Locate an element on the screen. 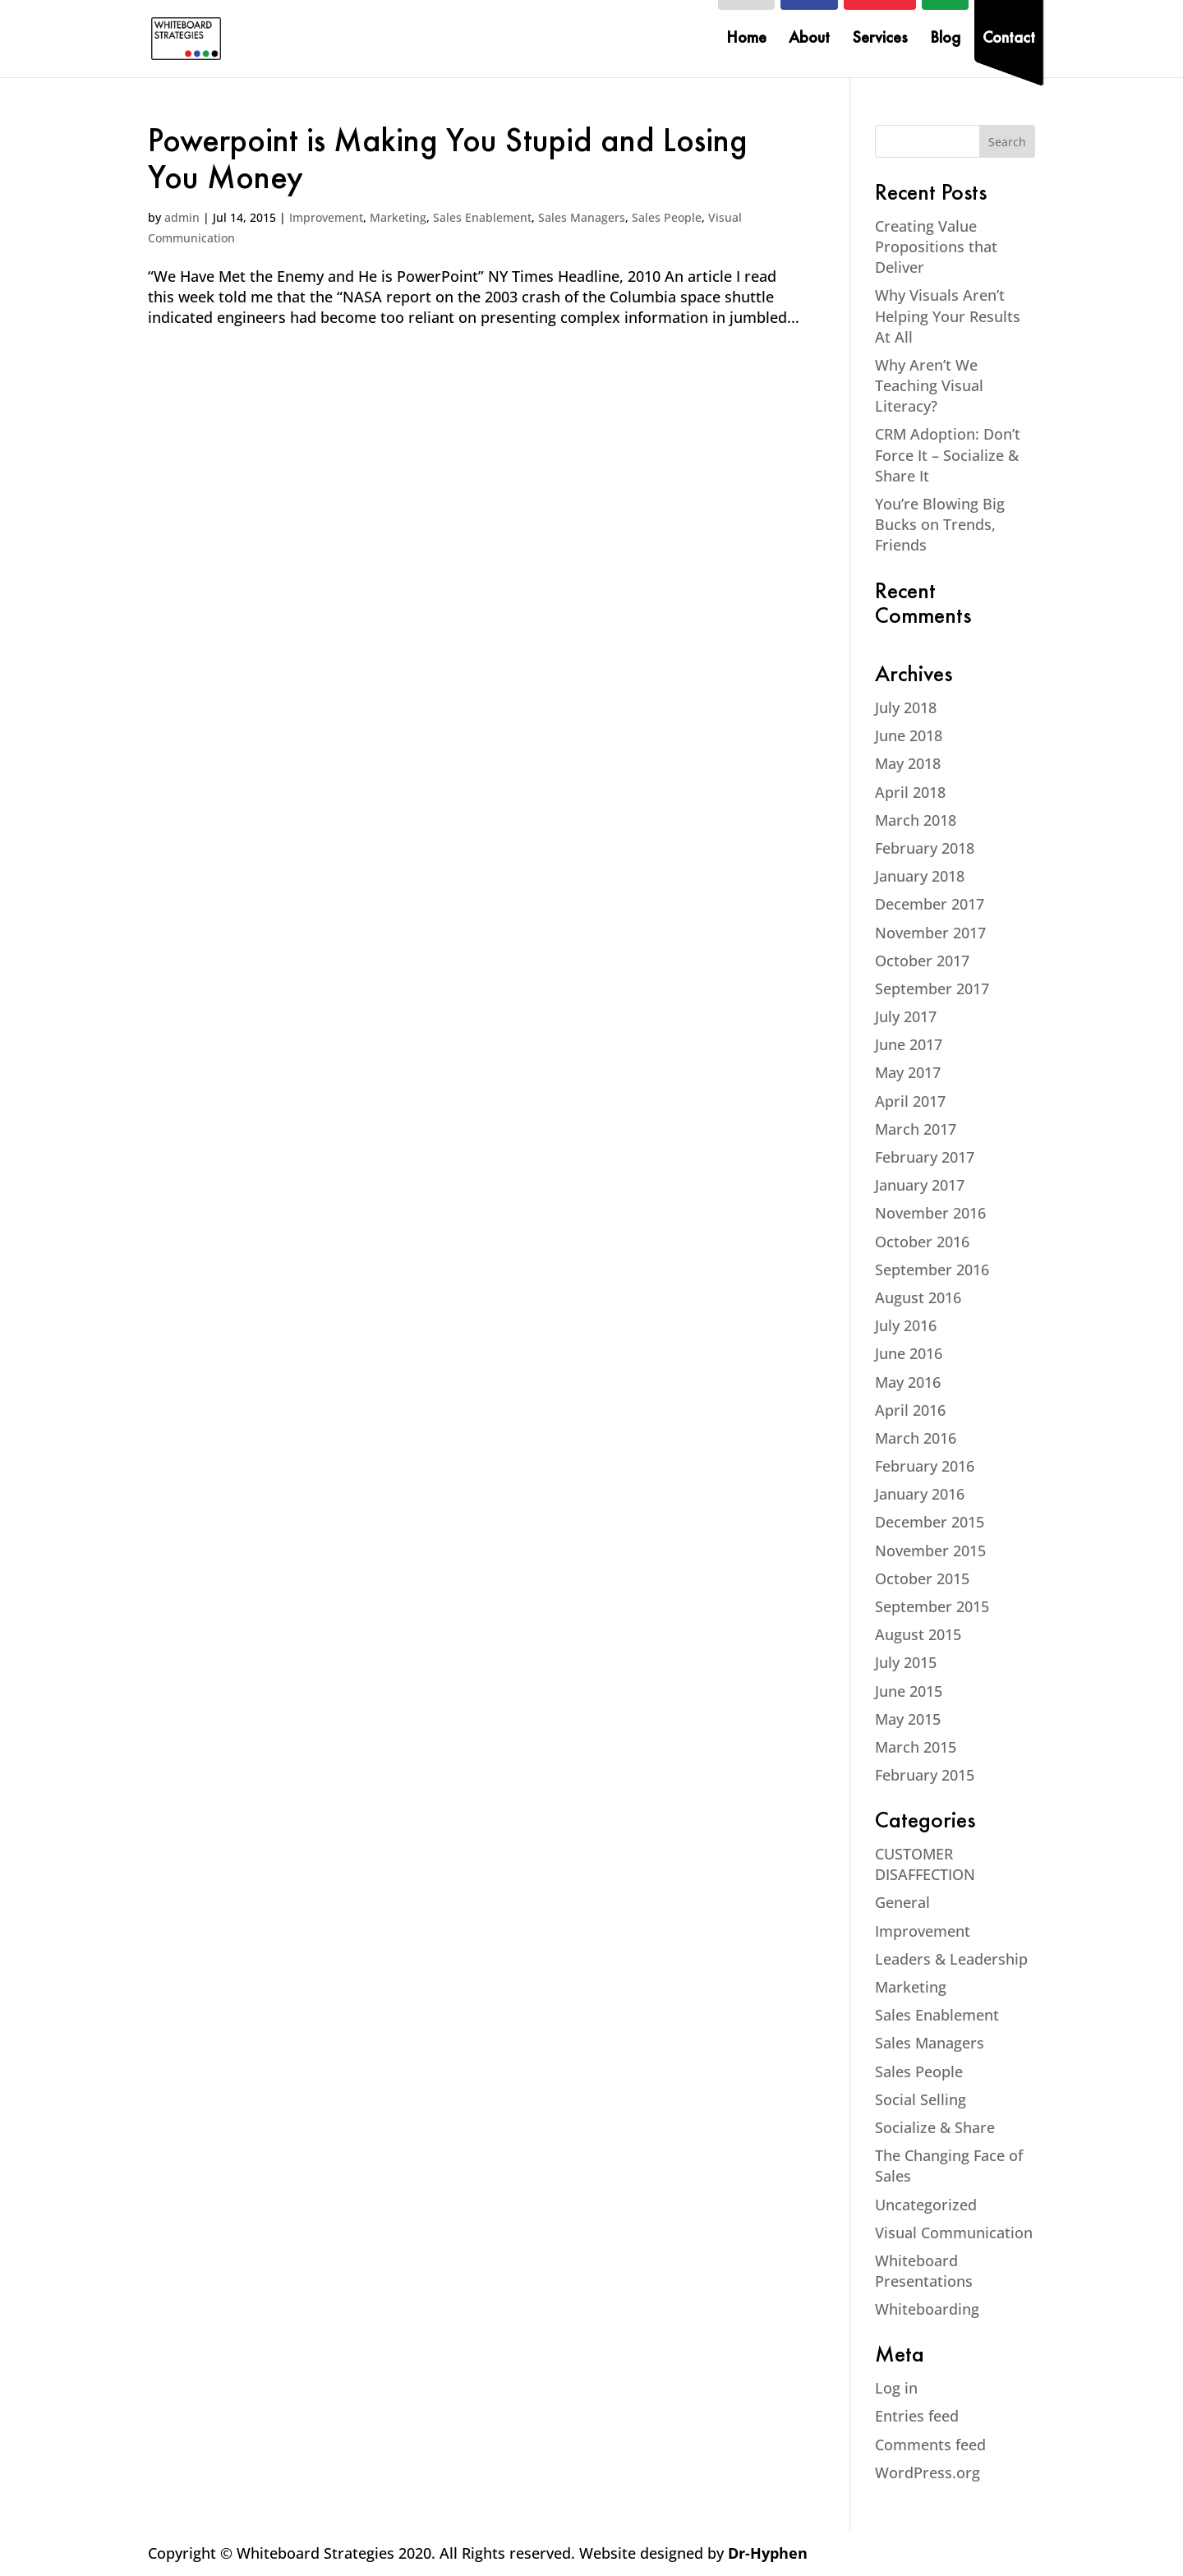  February 2016 is located at coordinates (924, 1466).